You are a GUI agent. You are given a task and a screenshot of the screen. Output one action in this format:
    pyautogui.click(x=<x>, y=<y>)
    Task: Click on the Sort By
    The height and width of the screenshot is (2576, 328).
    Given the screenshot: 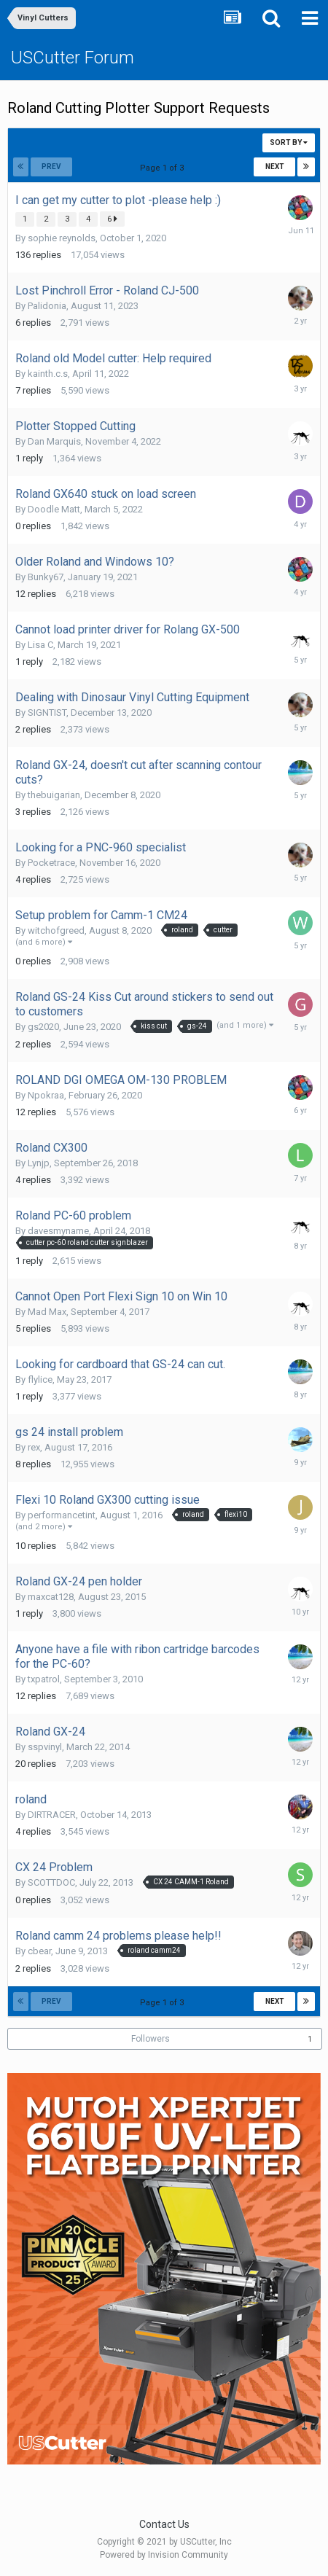 What is the action you would take?
    pyautogui.click(x=289, y=142)
    